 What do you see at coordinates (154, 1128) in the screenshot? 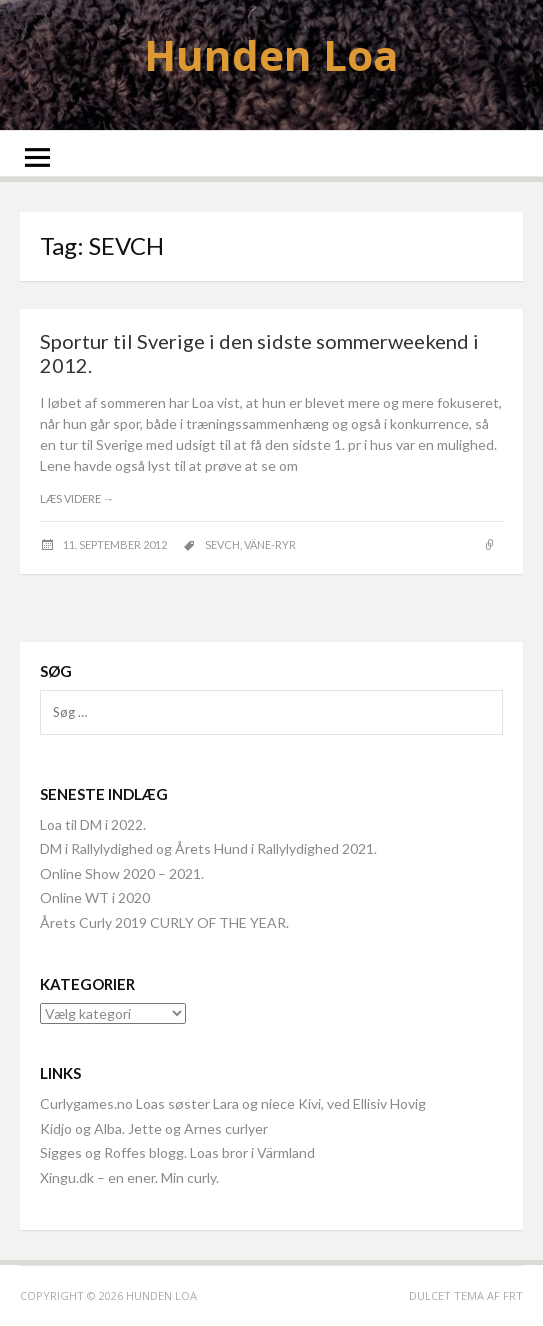
I see `Kidjo og Alba. Jette og Arnes curlyer` at bounding box center [154, 1128].